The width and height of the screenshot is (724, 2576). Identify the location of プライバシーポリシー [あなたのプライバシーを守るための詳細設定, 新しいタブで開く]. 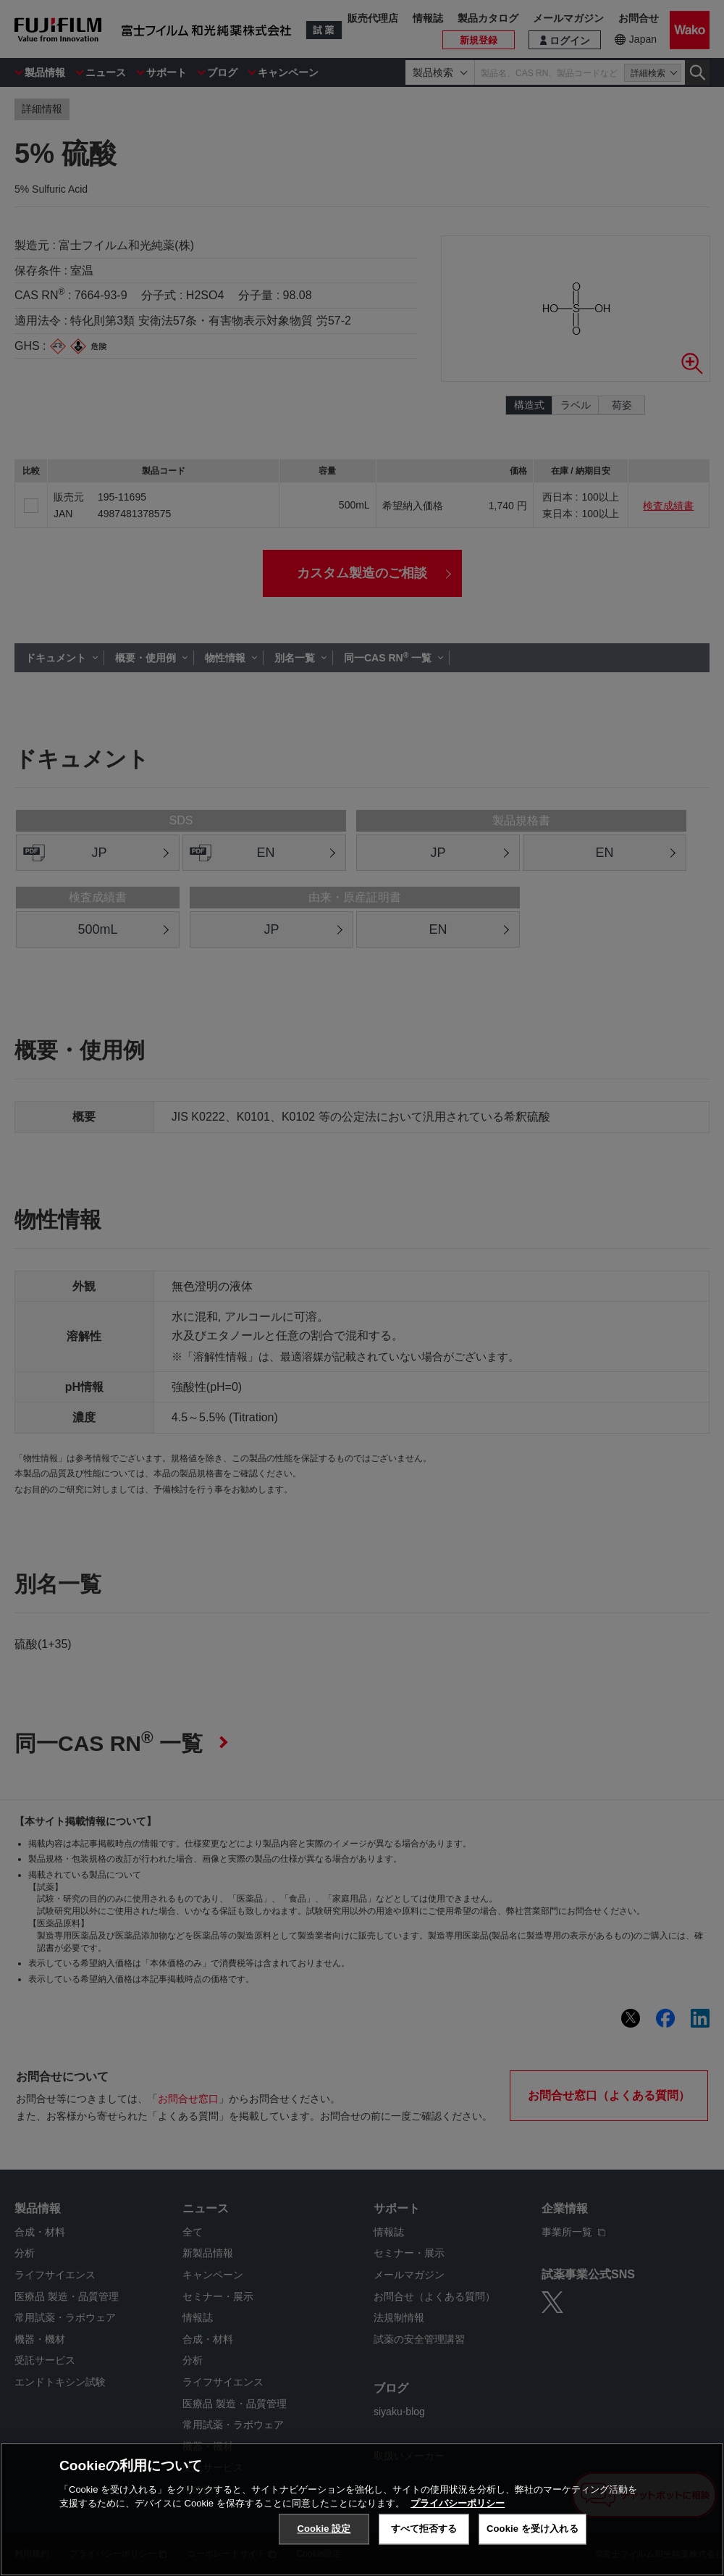
(458, 2503).